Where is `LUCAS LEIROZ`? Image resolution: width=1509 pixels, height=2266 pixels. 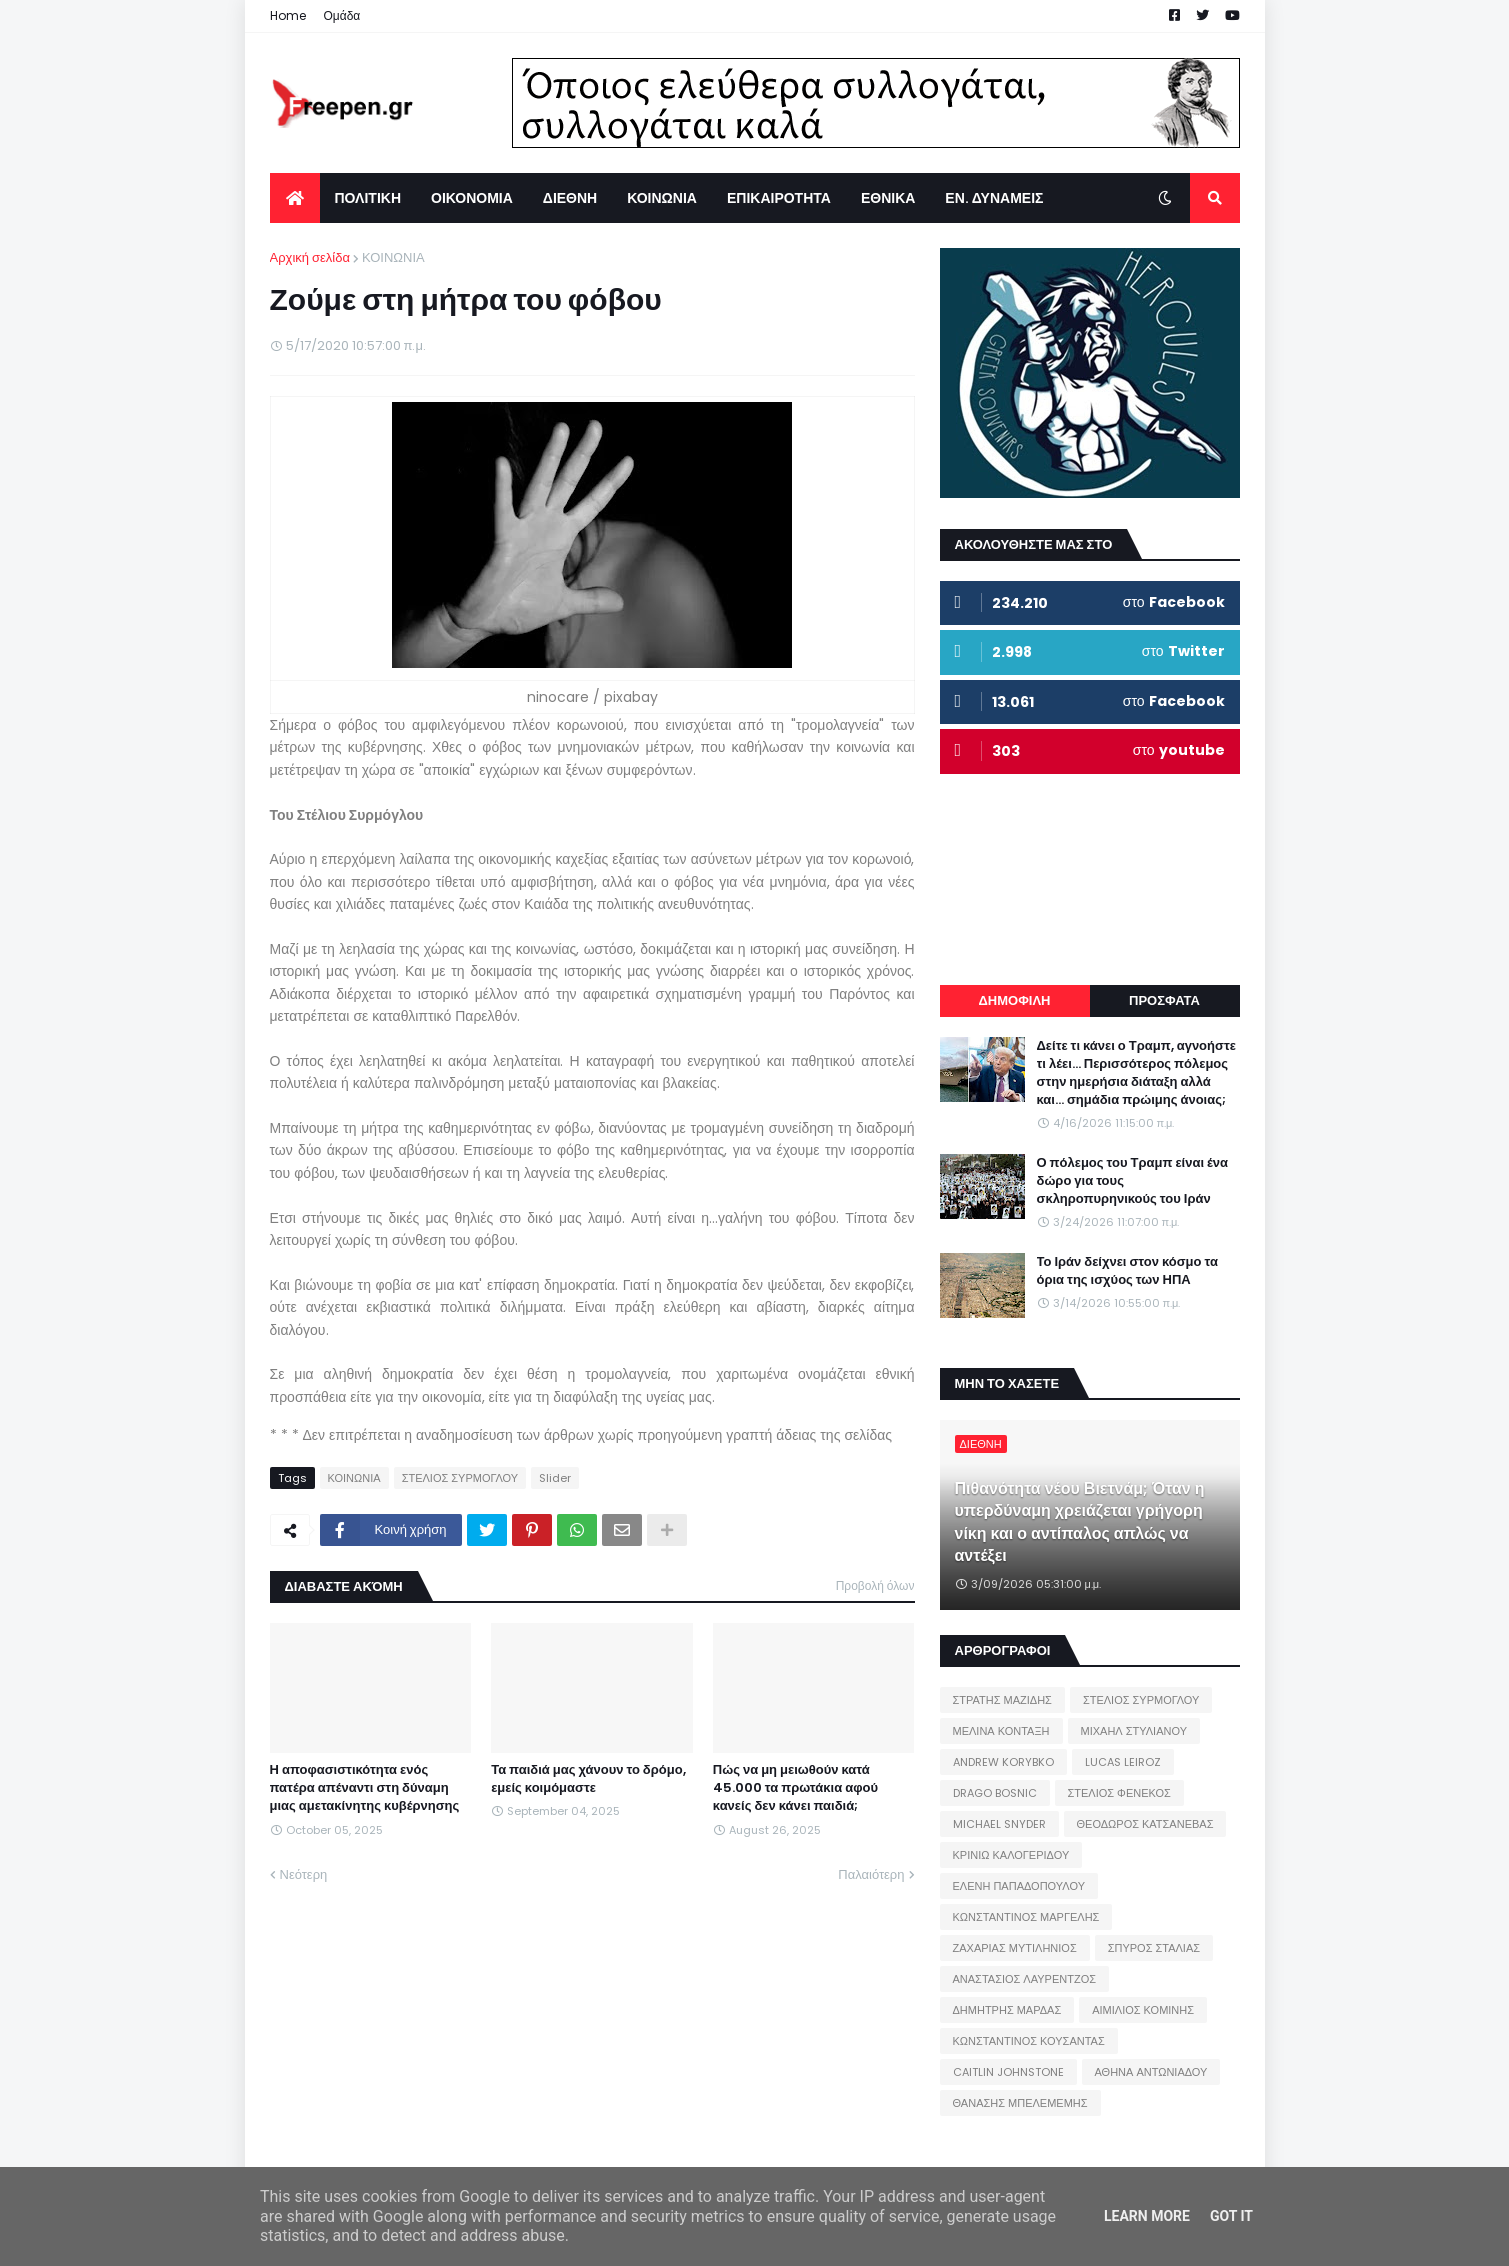 LUCAS LEIROZ is located at coordinates (1123, 1762).